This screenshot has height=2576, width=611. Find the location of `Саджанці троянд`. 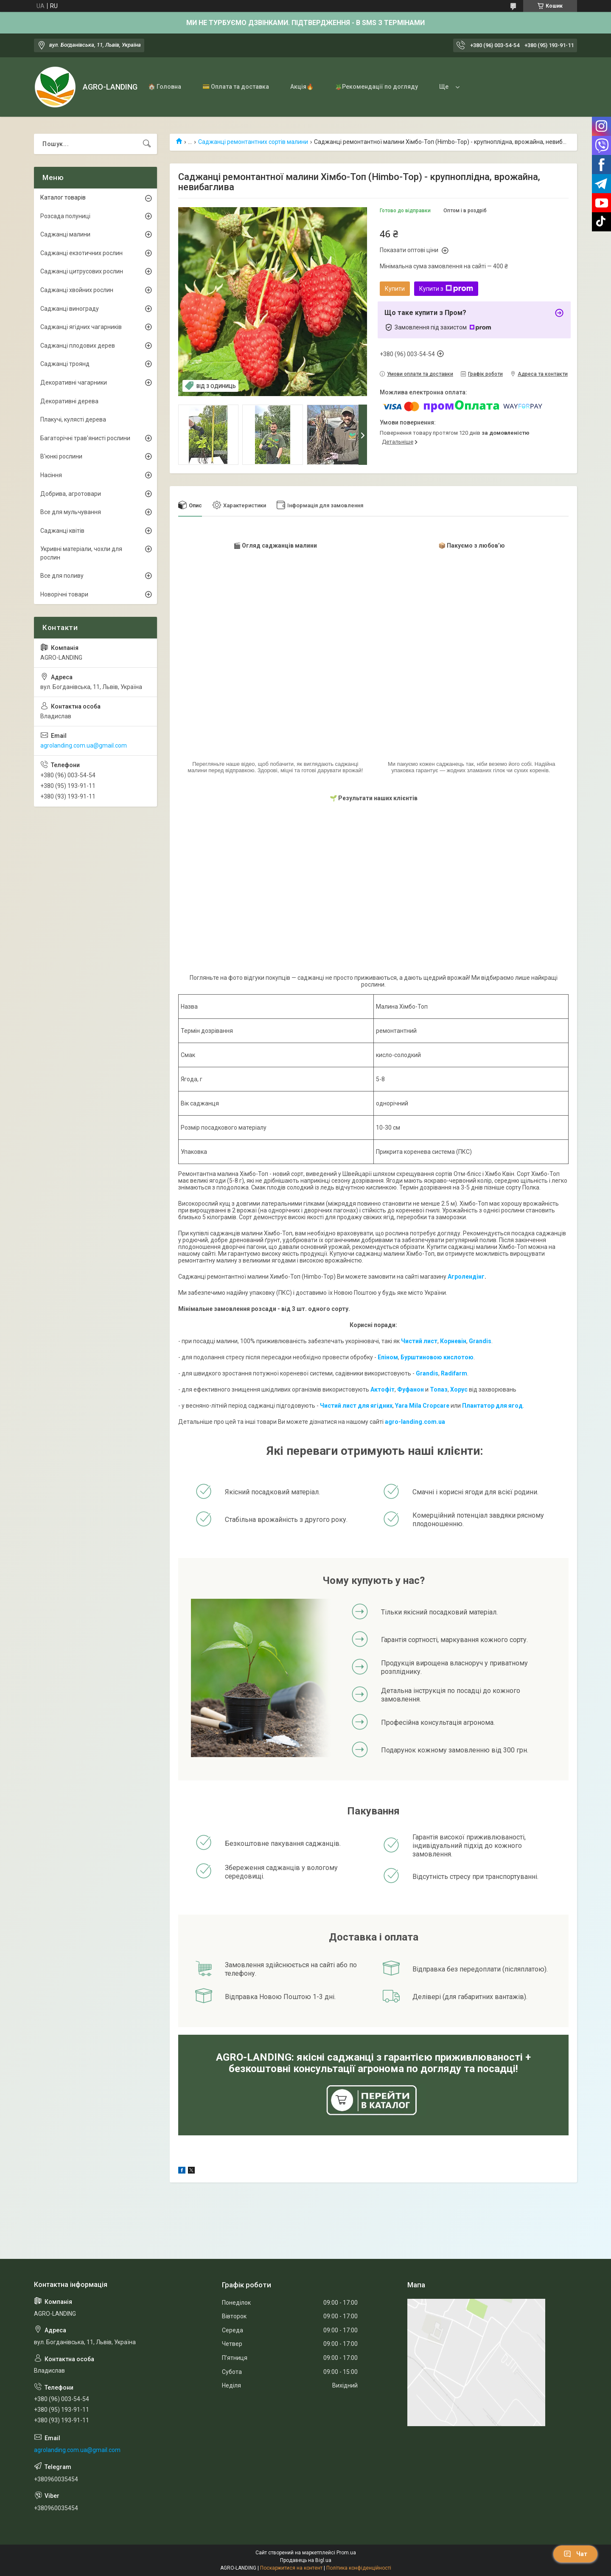

Саджанці троянд is located at coordinates (65, 363).